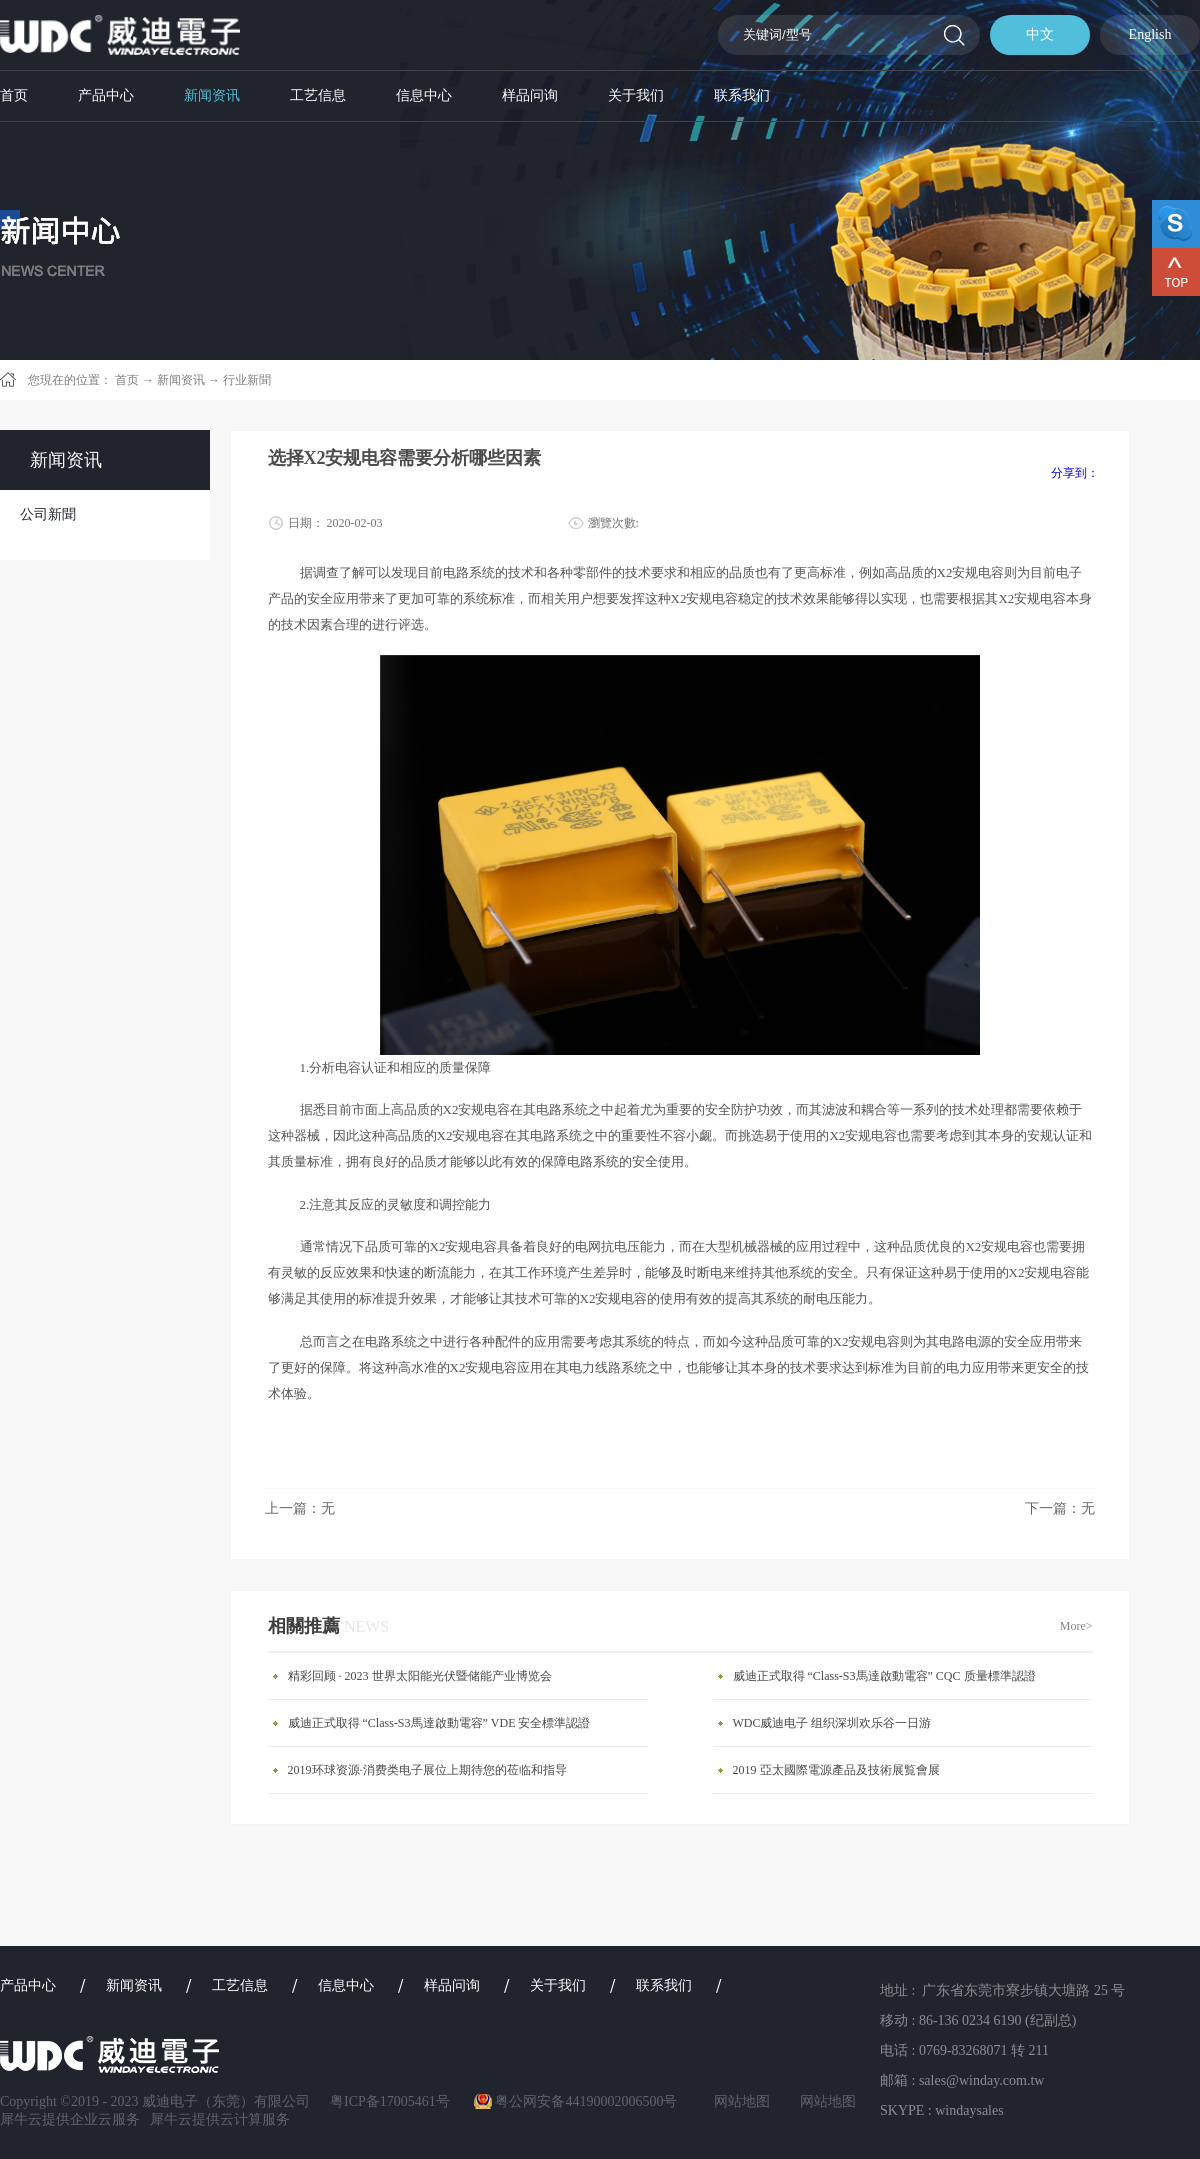  What do you see at coordinates (1150, 34) in the screenshot?
I see `English` at bounding box center [1150, 34].